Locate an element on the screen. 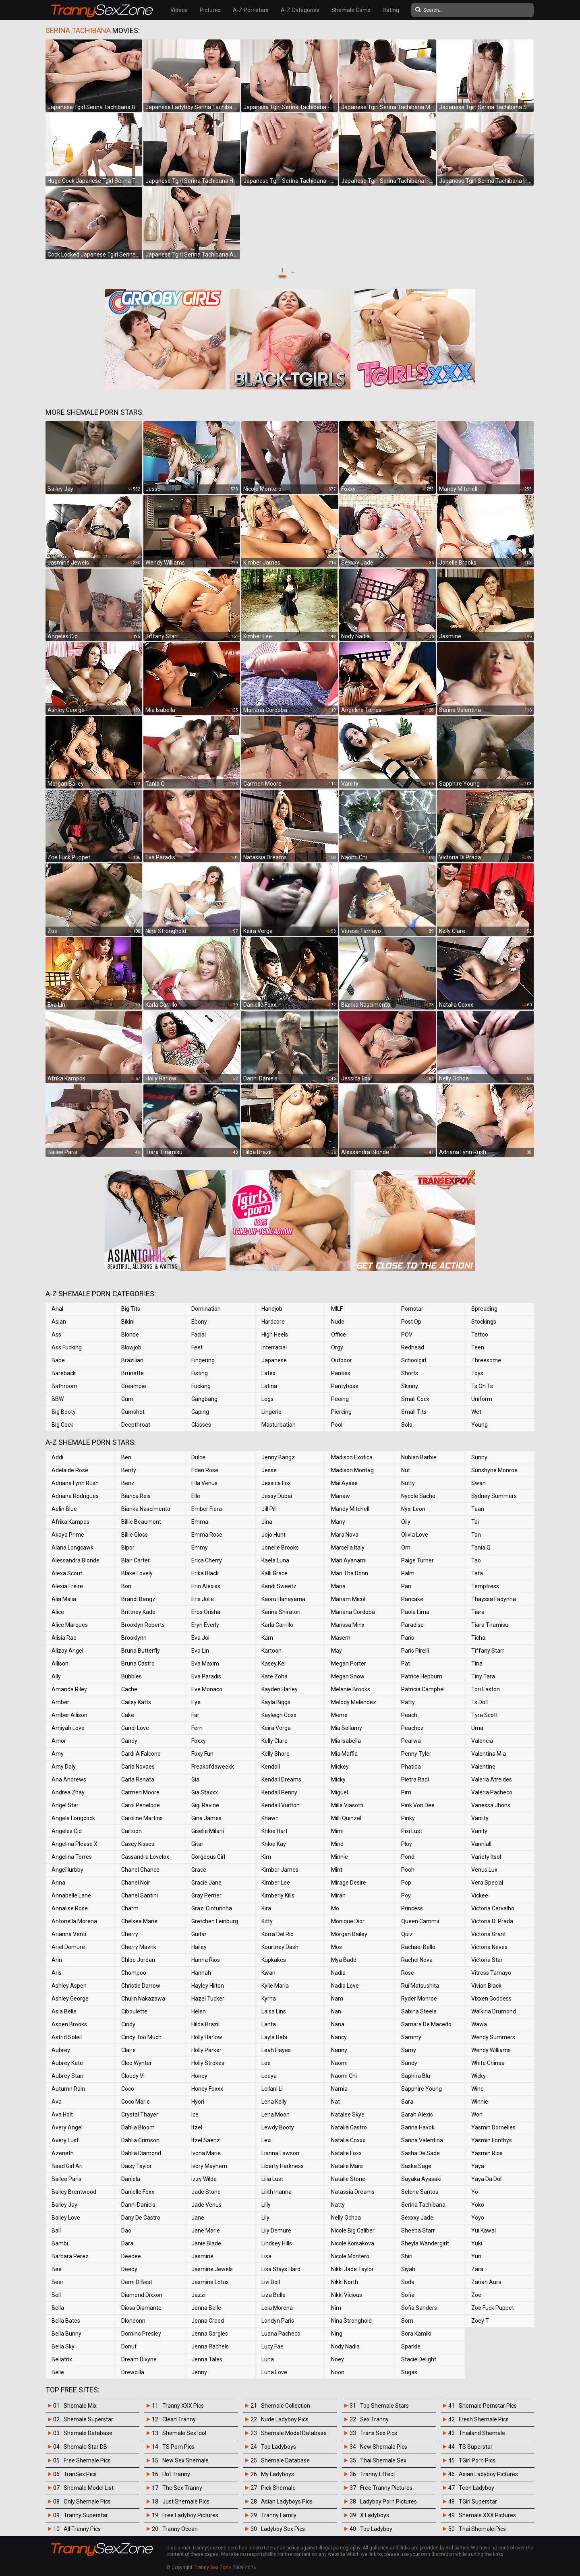  My Ladyboys is located at coordinates (277, 2474).